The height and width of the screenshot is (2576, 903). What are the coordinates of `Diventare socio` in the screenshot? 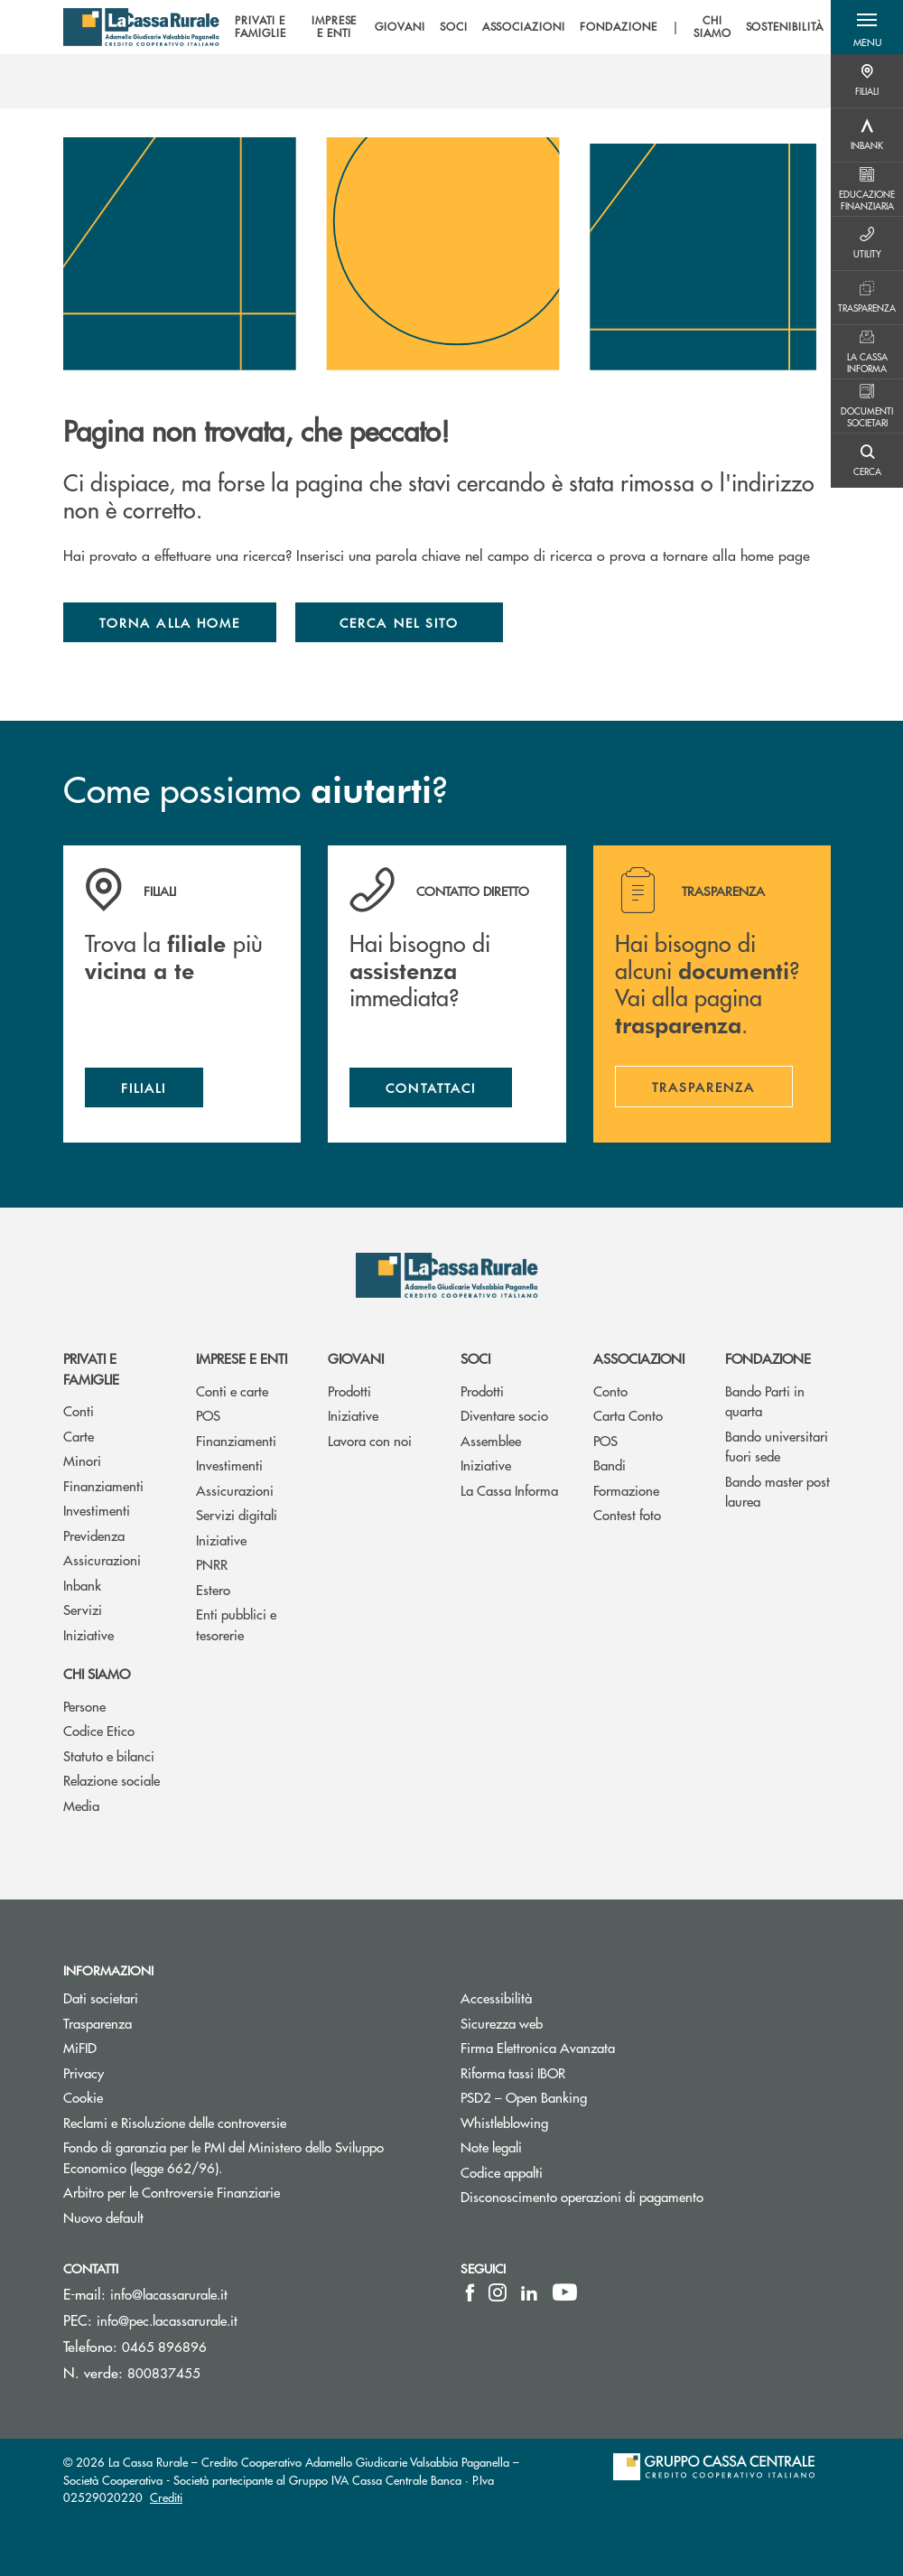 It's located at (504, 1414).